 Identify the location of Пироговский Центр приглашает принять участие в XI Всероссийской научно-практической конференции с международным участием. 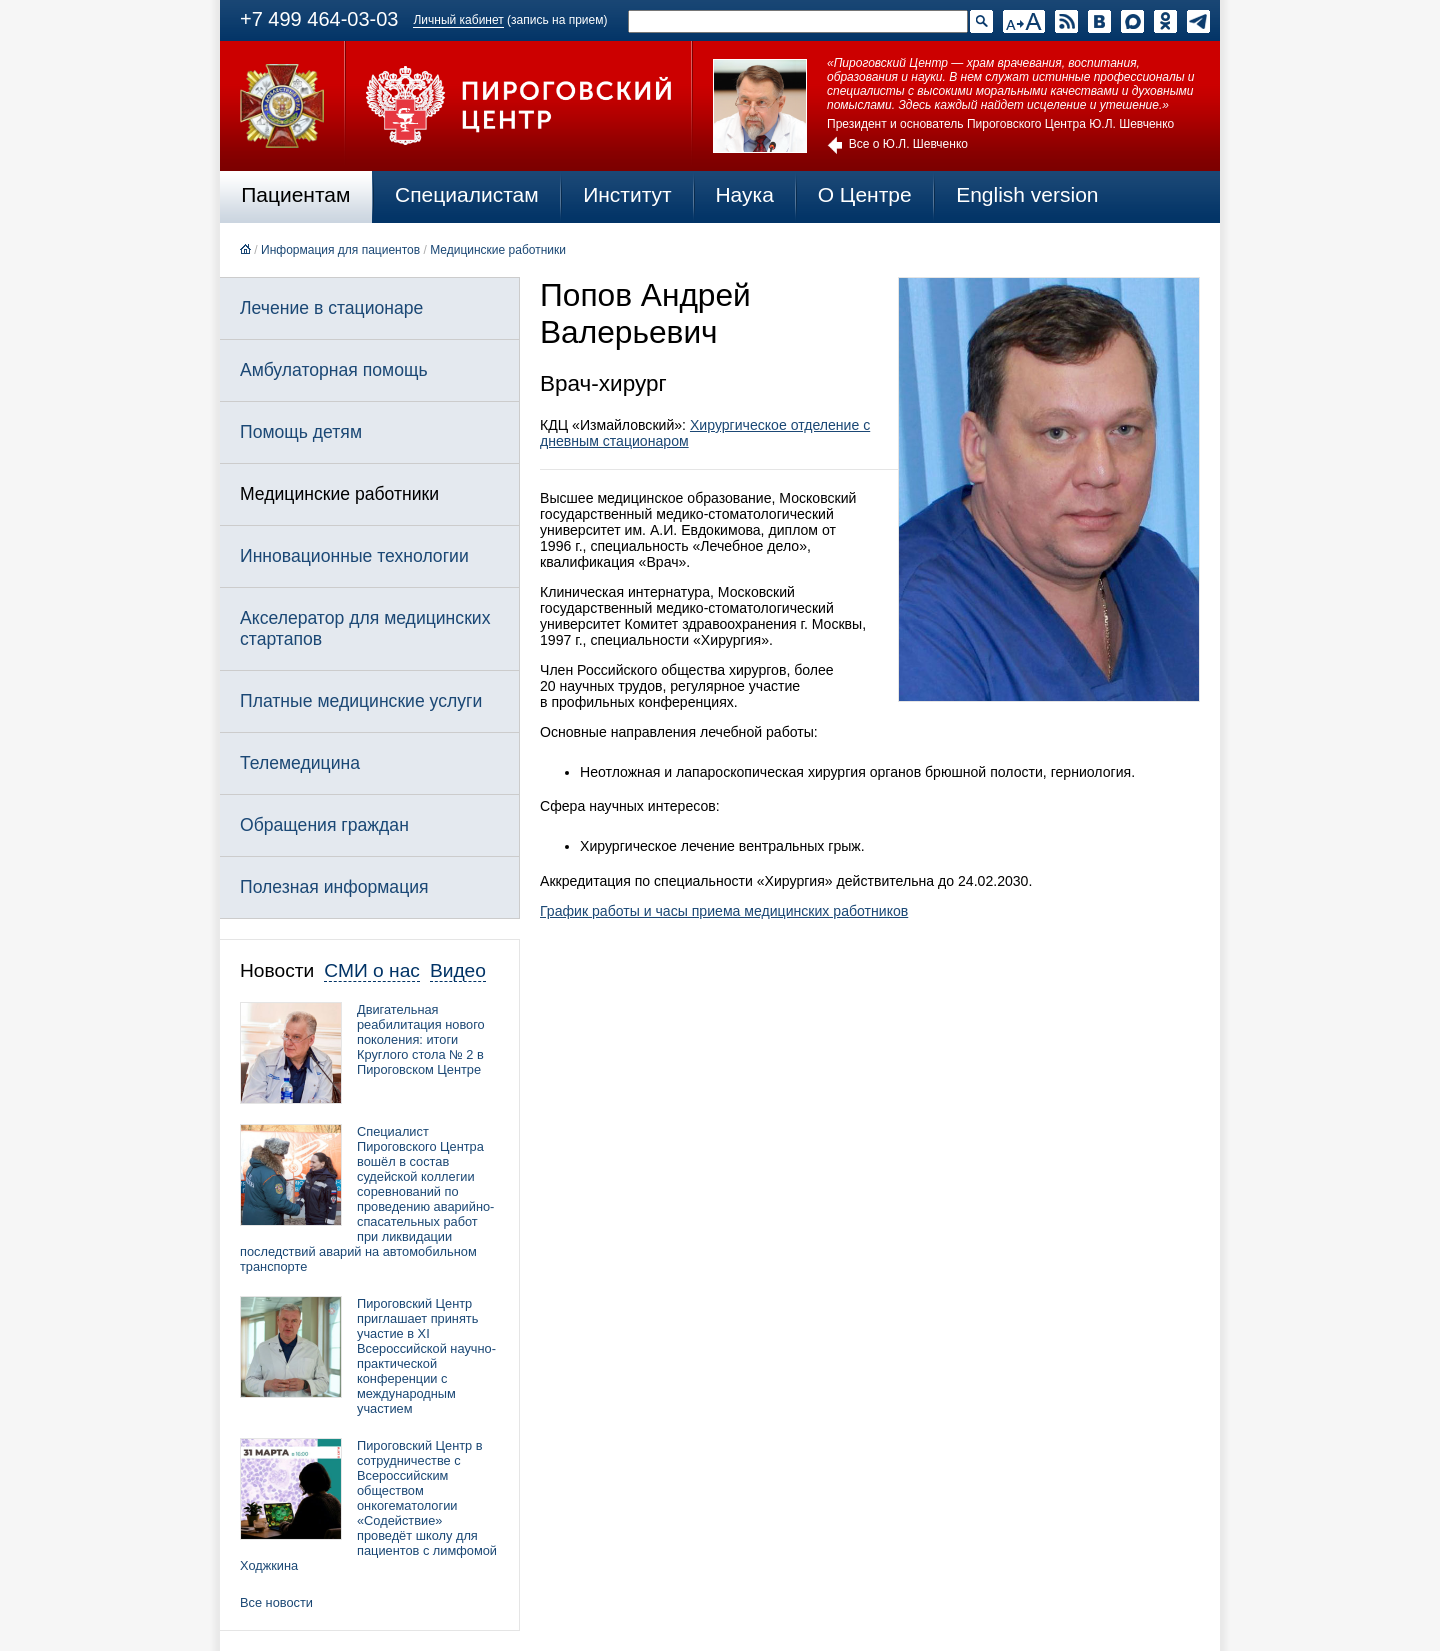
(426, 1356).